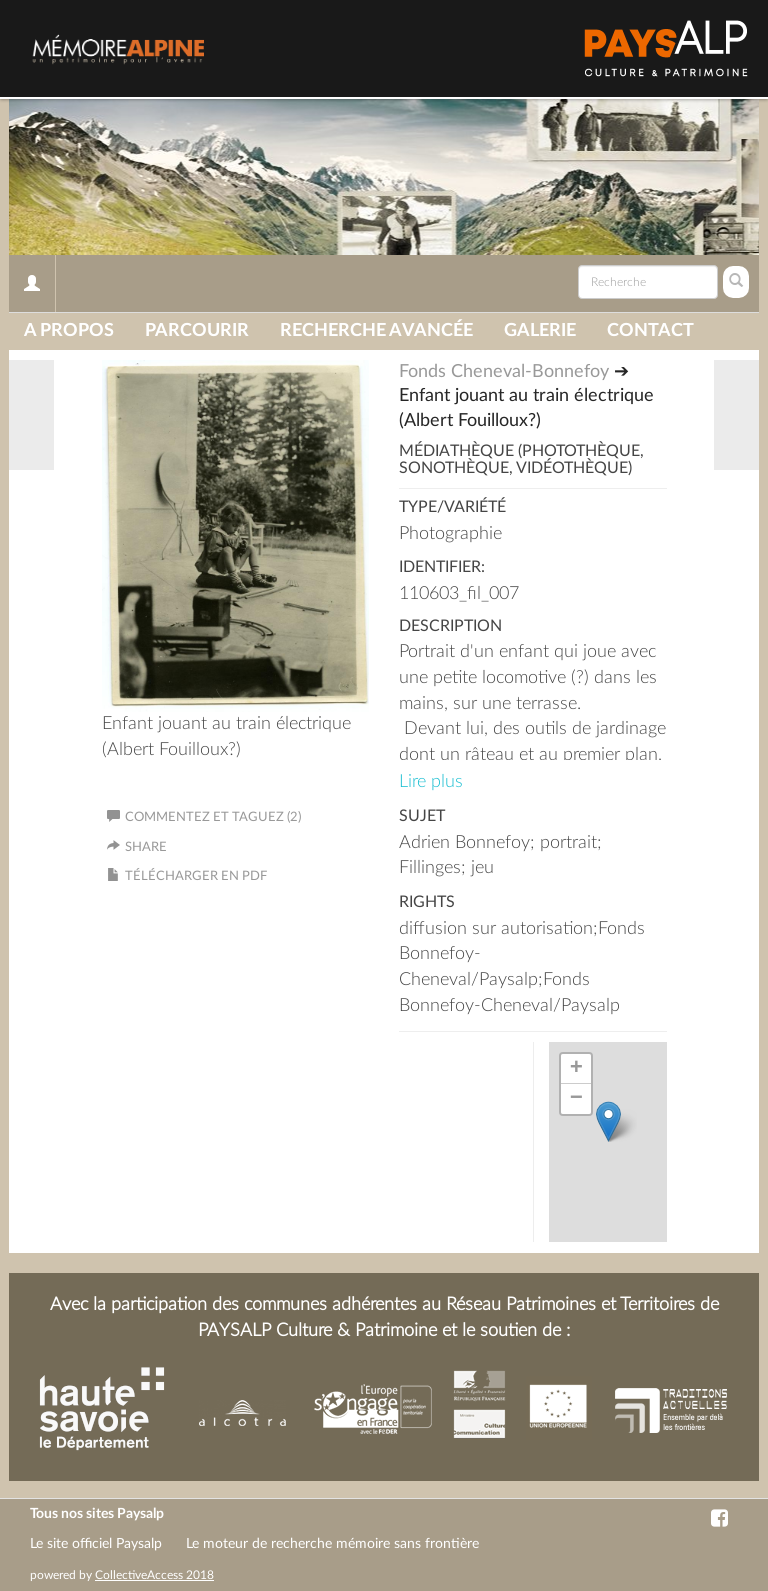 This screenshot has height=1591, width=768. I want to click on Le moteur de recherche mémoire sans frontière, so click(332, 1544).